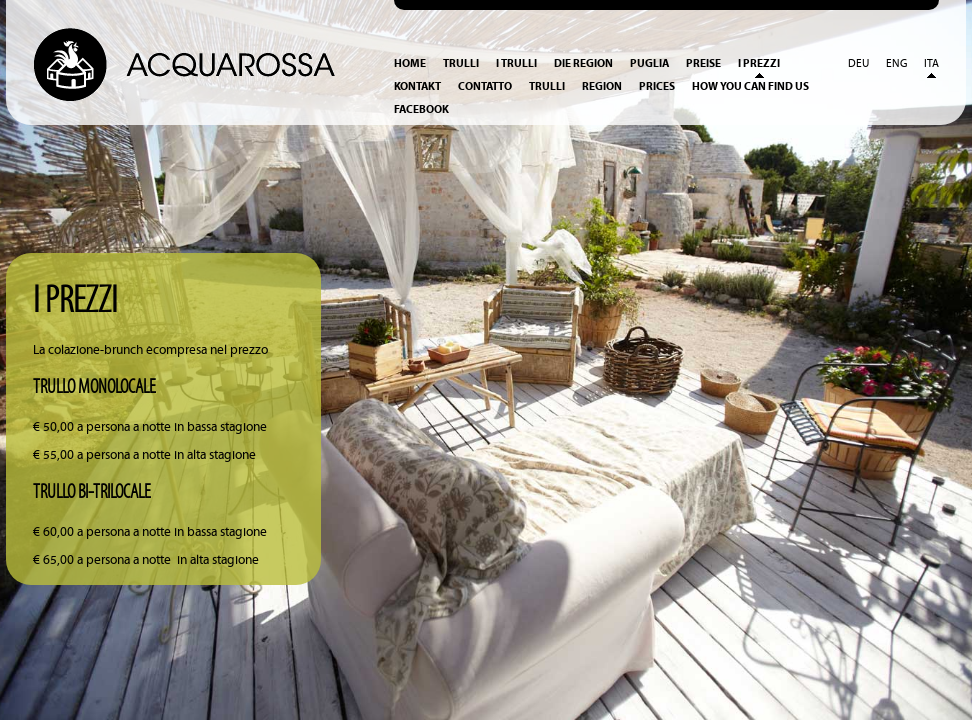 Image resolution: width=972 pixels, height=720 pixels. Describe the element at coordinates (931, 64) in the screenshot. I see `Ita` at that location.